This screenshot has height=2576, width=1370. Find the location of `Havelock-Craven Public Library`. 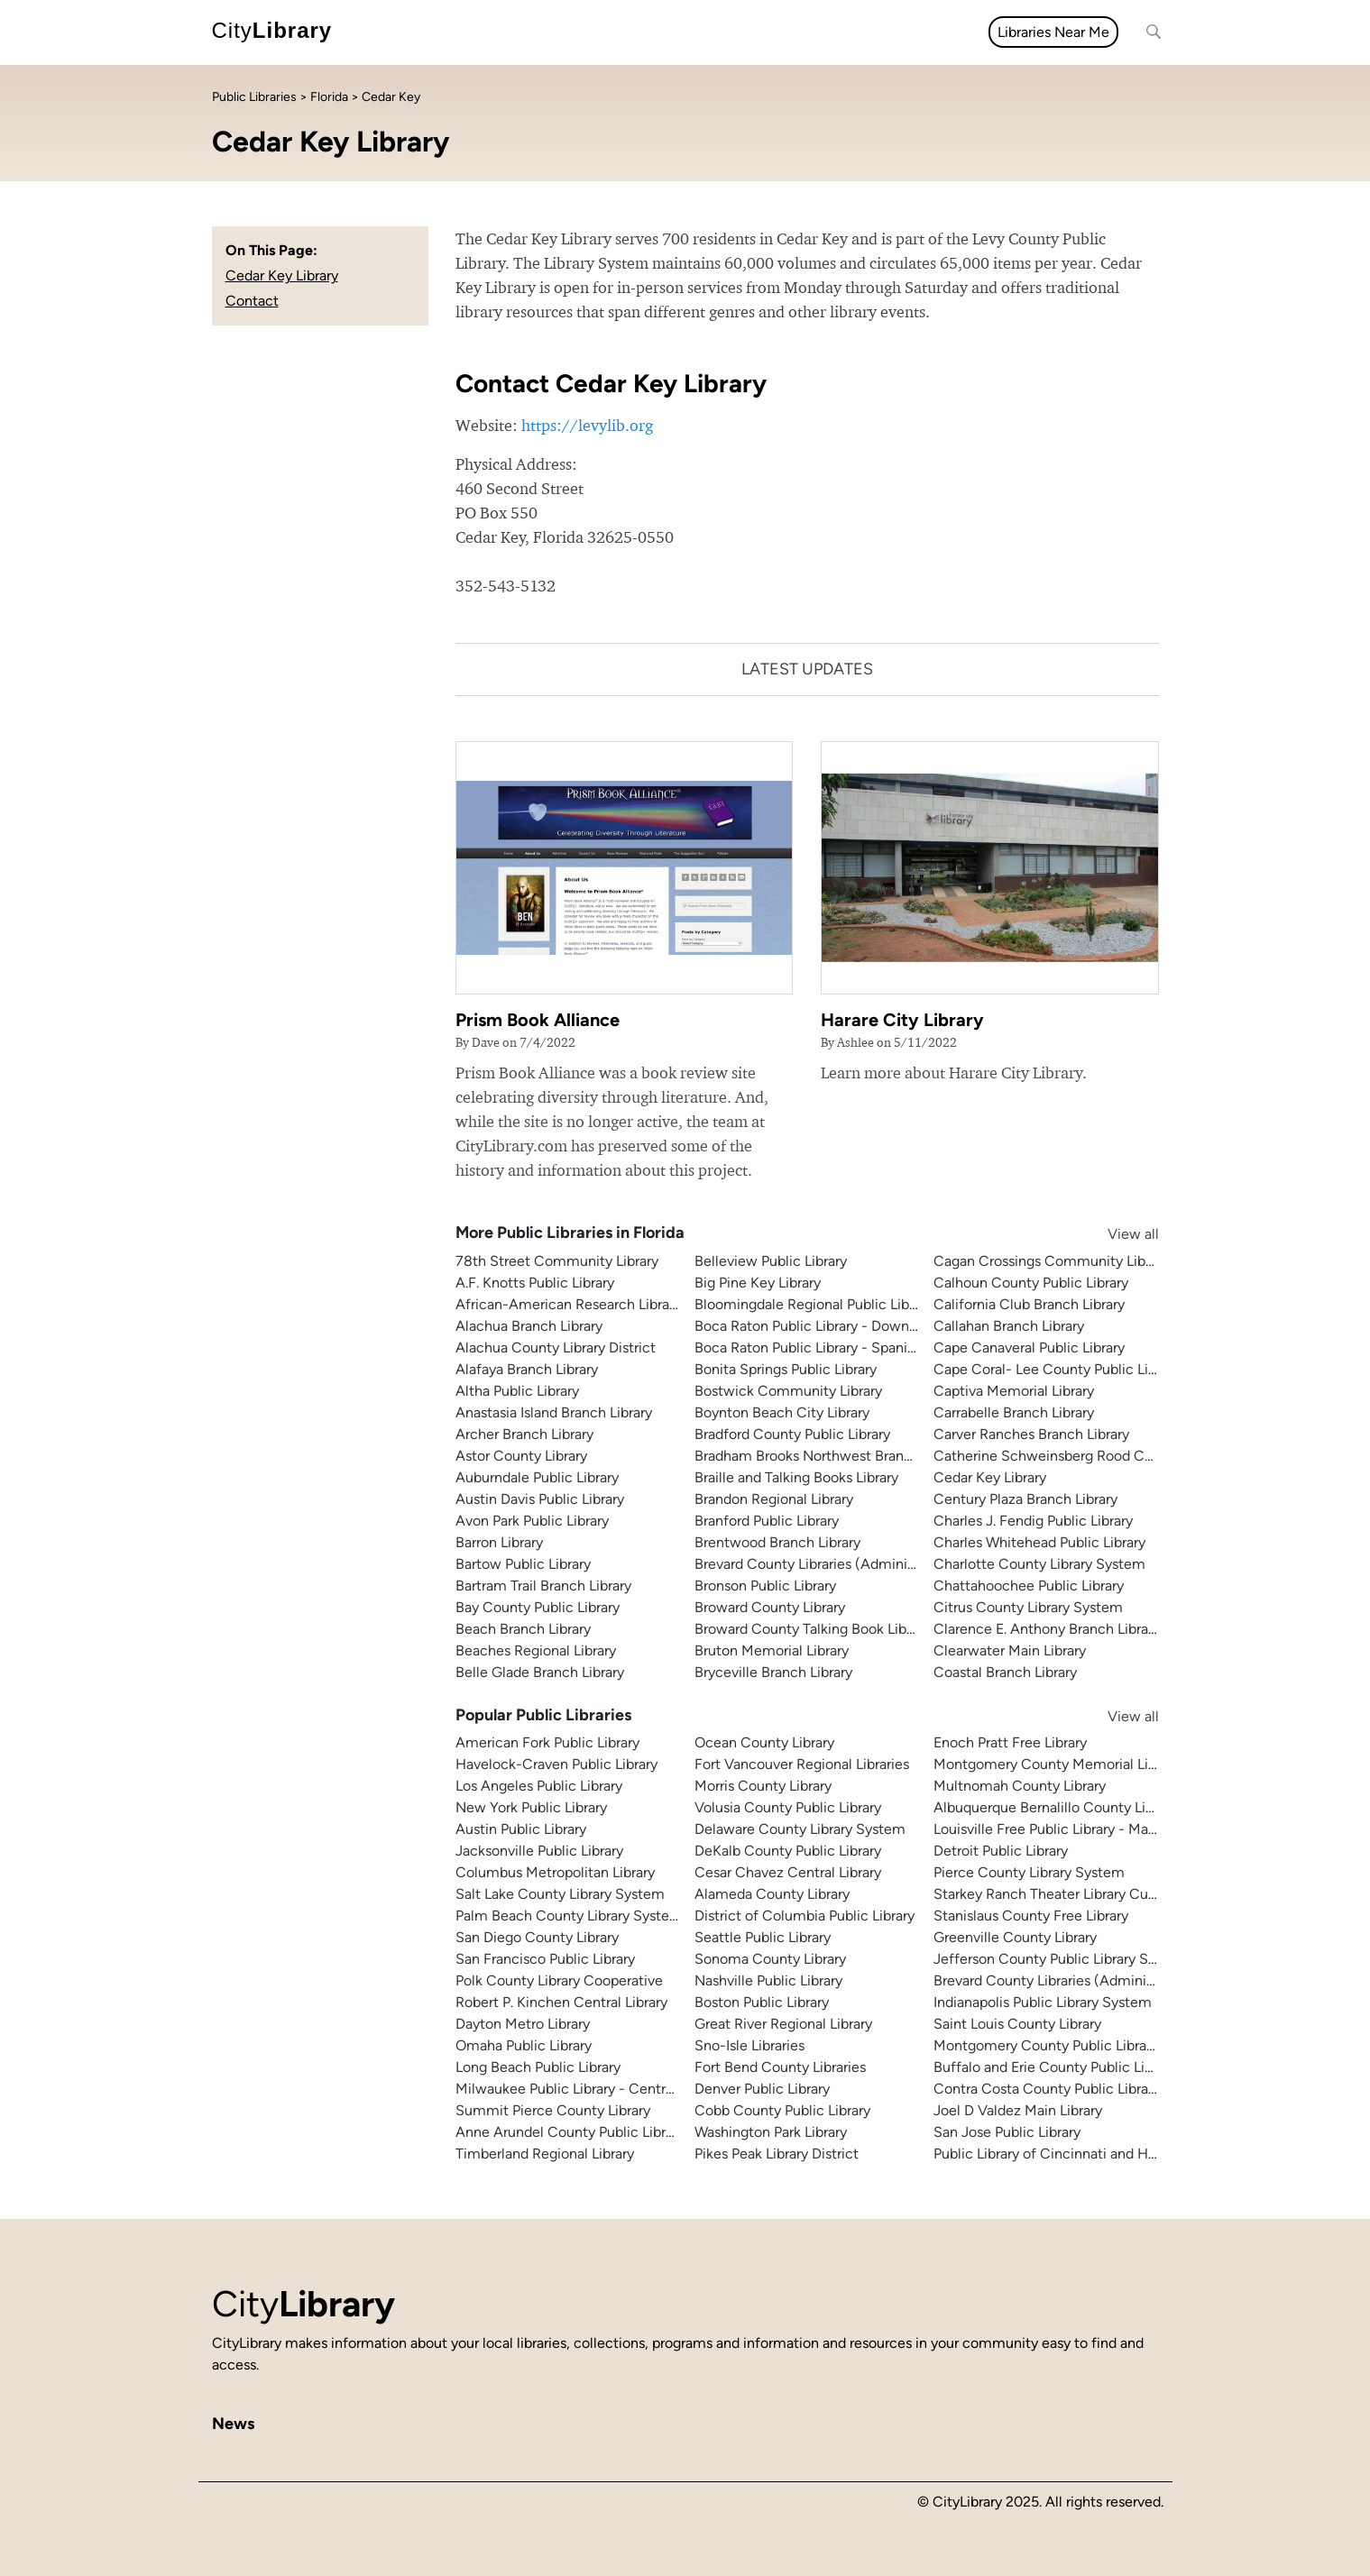

Havelock-Craven Public Library is located at coordinates (556, 1764).